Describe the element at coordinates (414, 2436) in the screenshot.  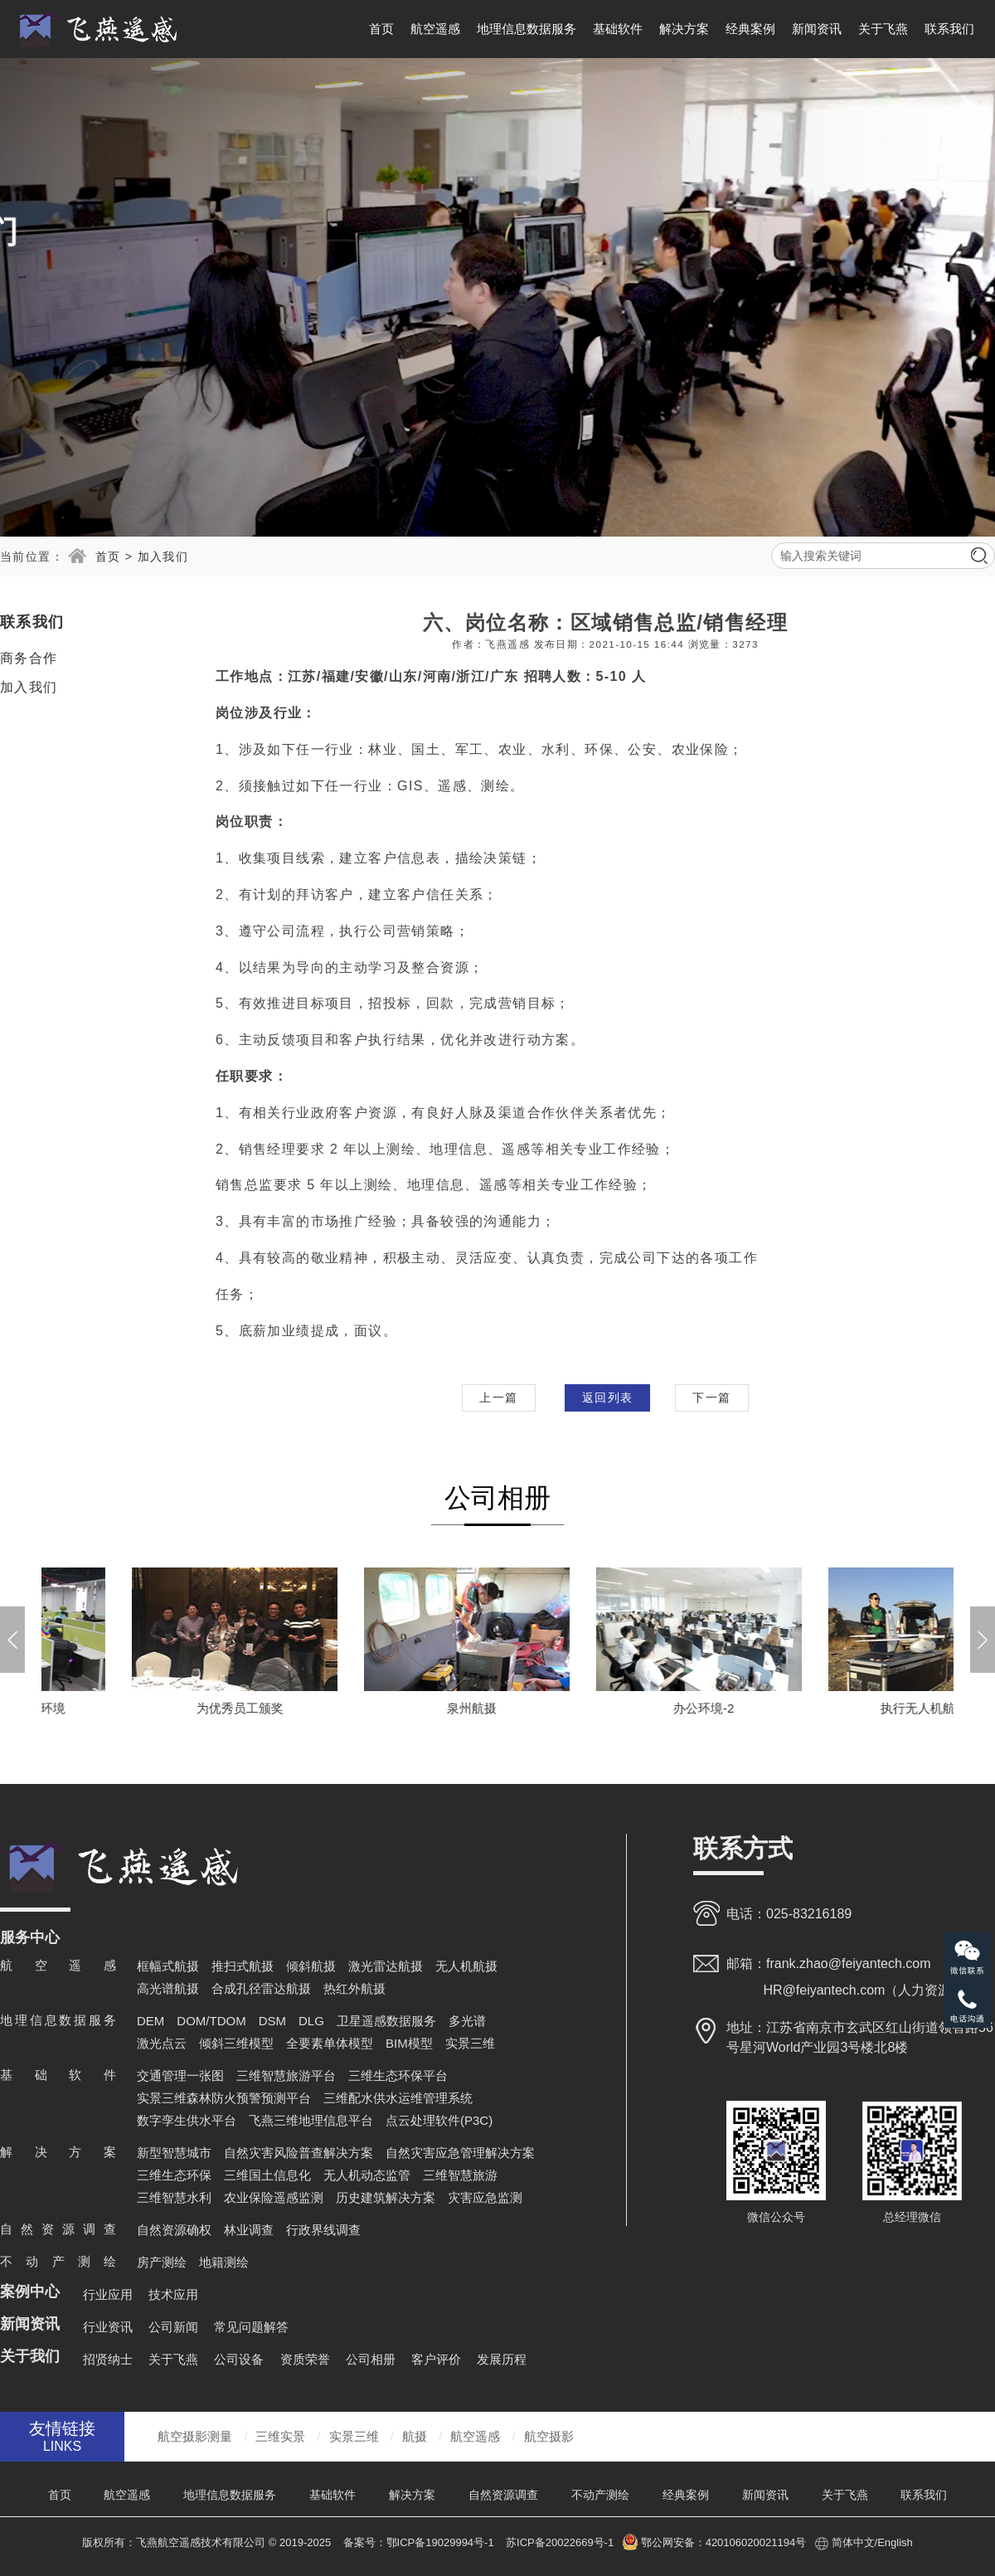
I see `航摄` at that location.